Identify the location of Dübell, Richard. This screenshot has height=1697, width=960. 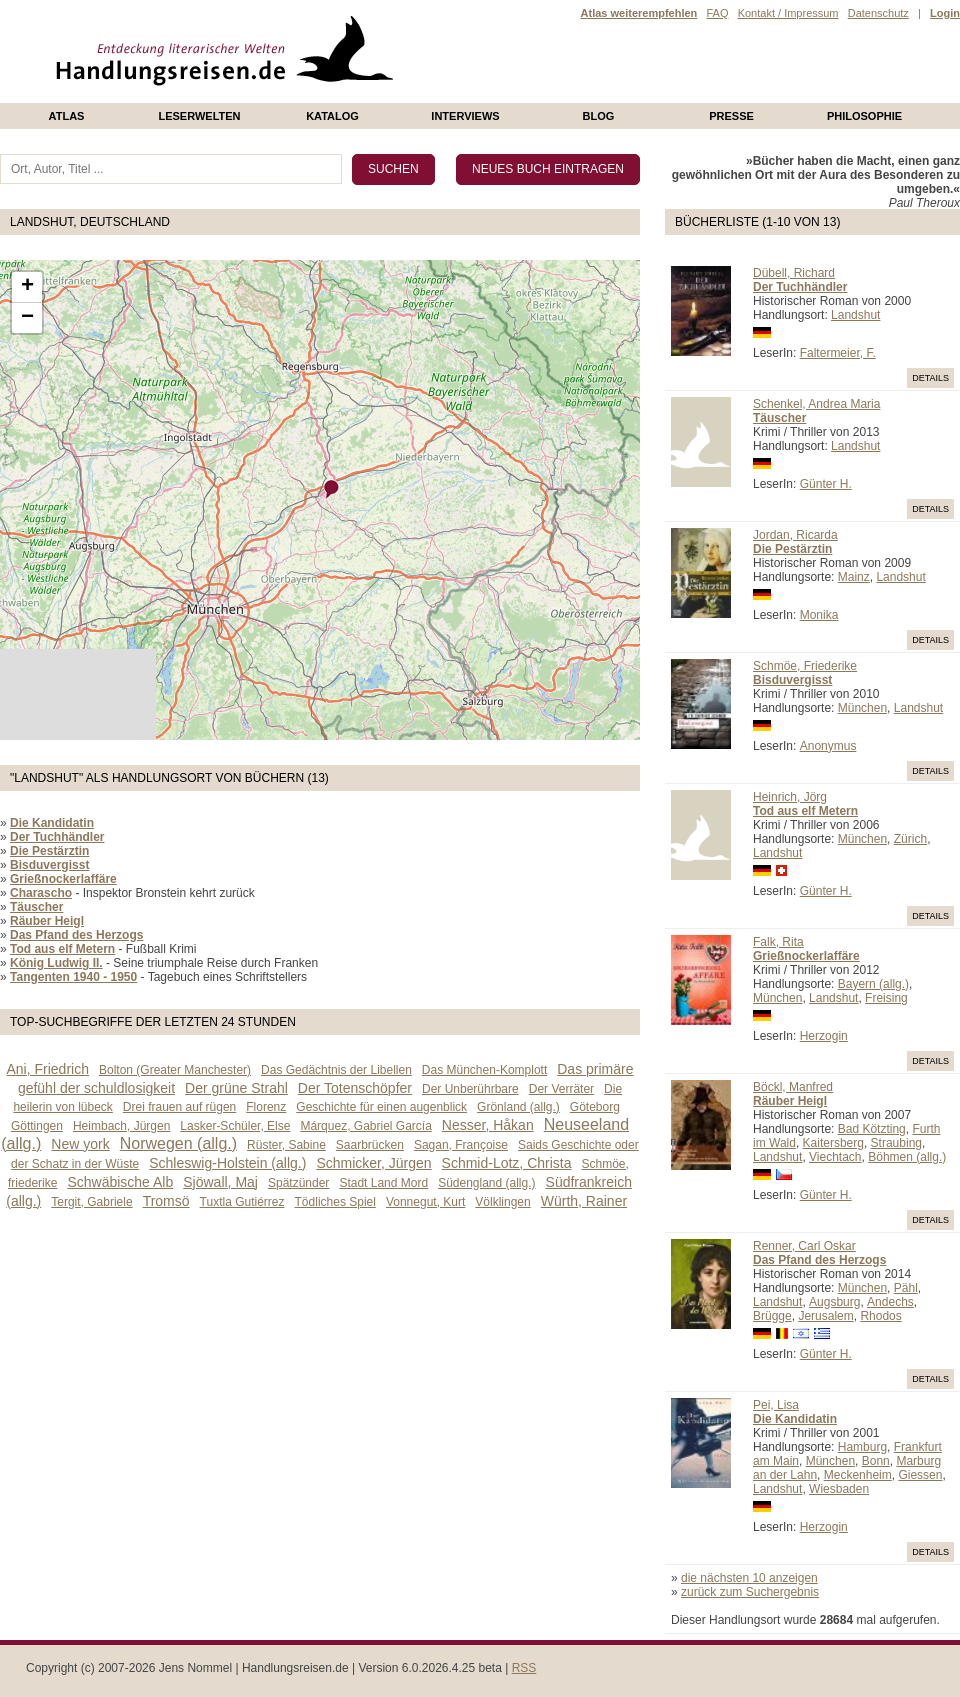
(794, 273).